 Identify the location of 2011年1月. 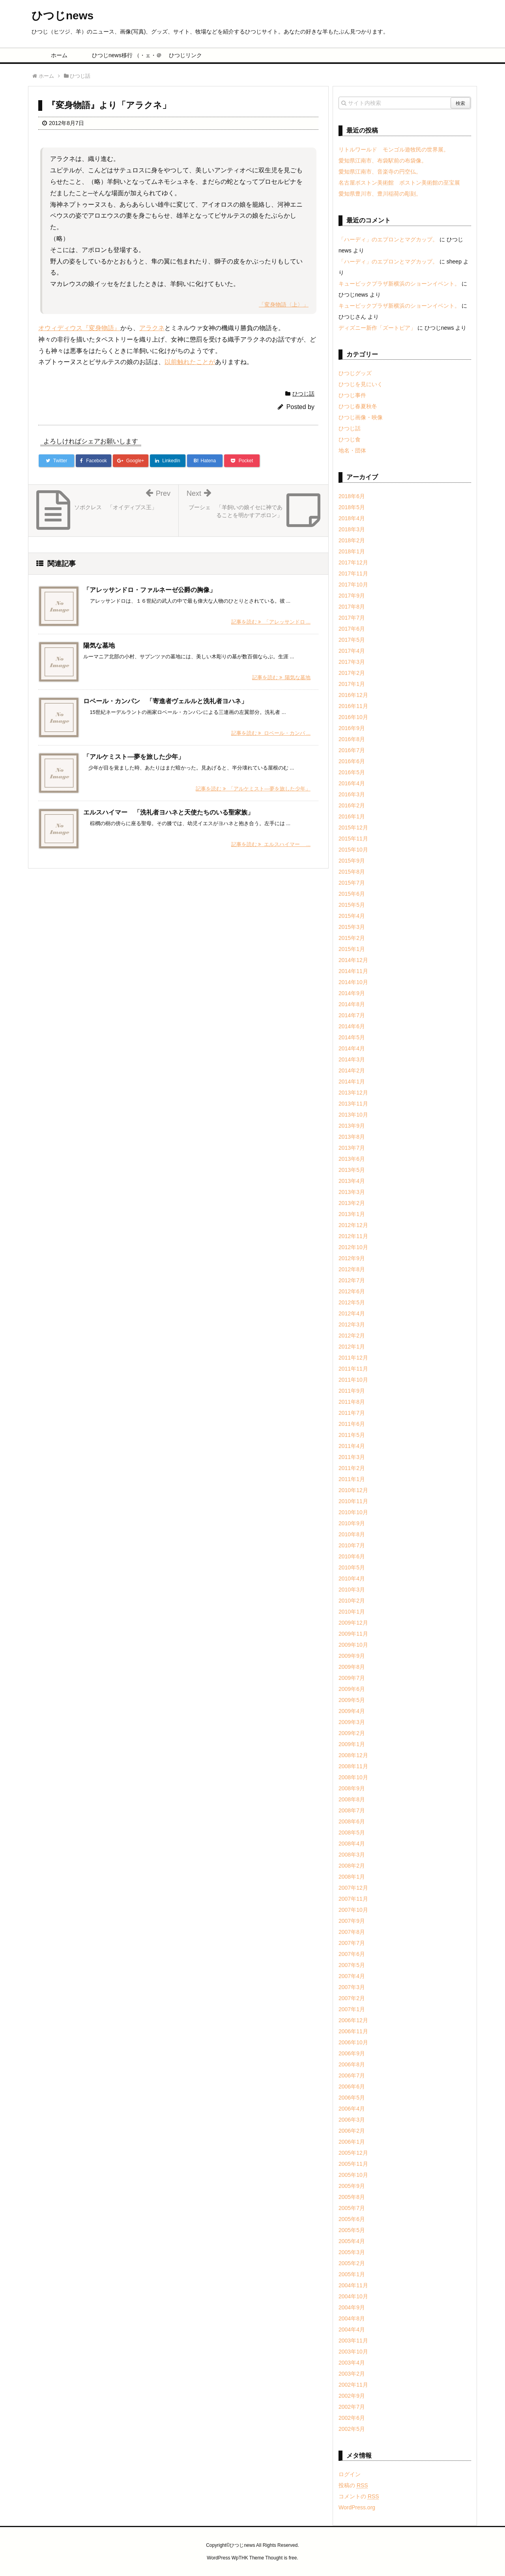
(352, 1479).